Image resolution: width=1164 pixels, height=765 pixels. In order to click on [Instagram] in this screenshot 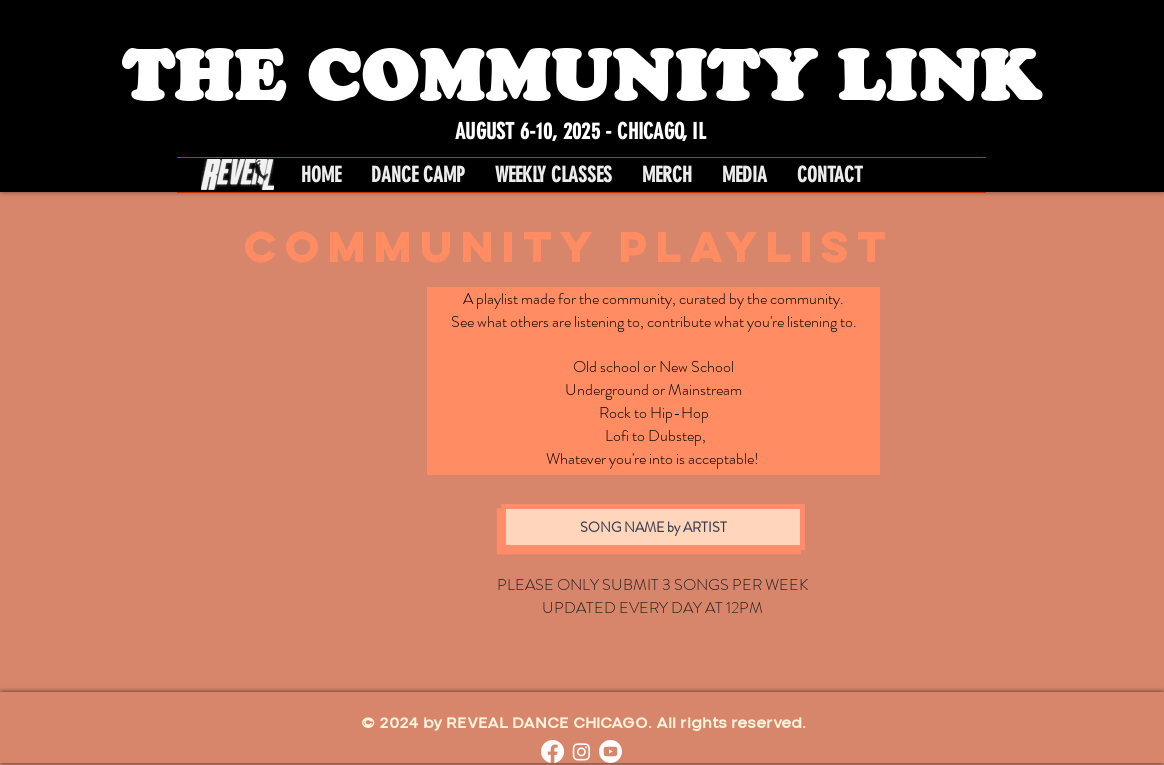, I will do `click(581, 751)`.